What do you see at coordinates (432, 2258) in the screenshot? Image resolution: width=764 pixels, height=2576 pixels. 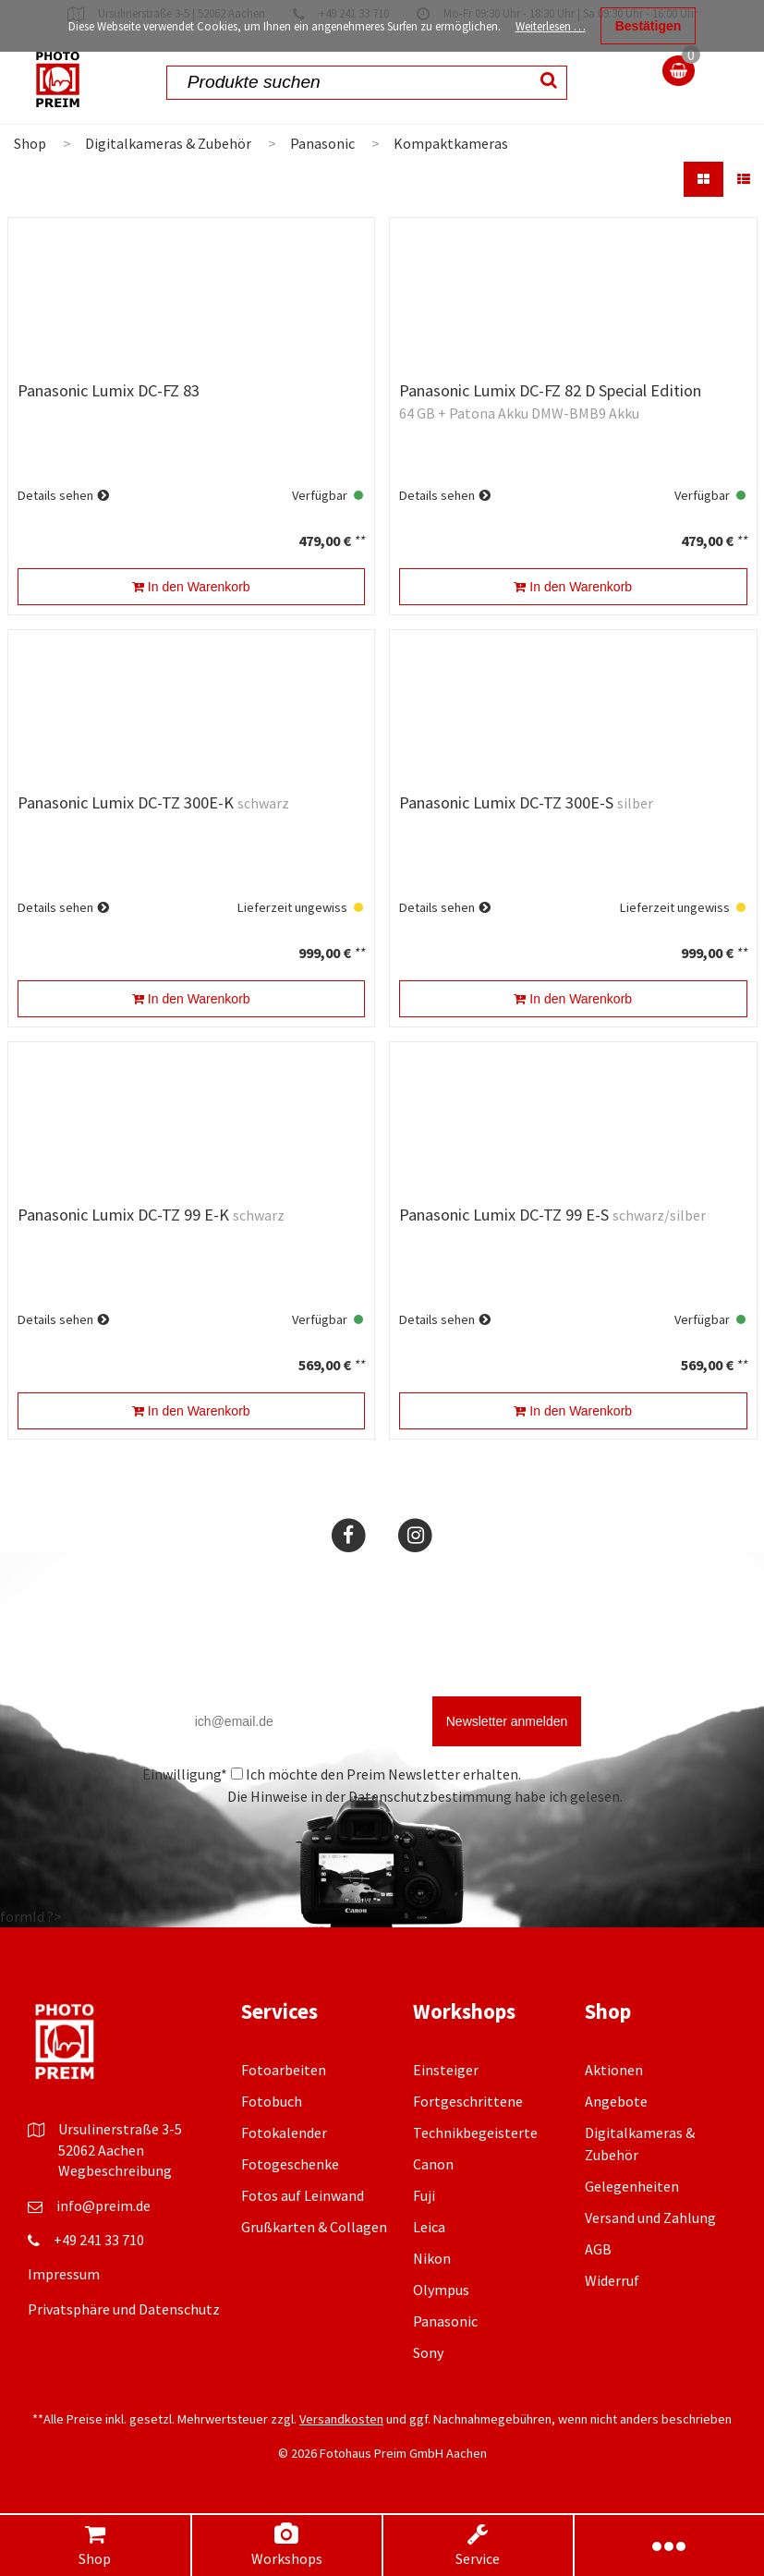 I see `Nikon` at bounding box center [432, 2258].